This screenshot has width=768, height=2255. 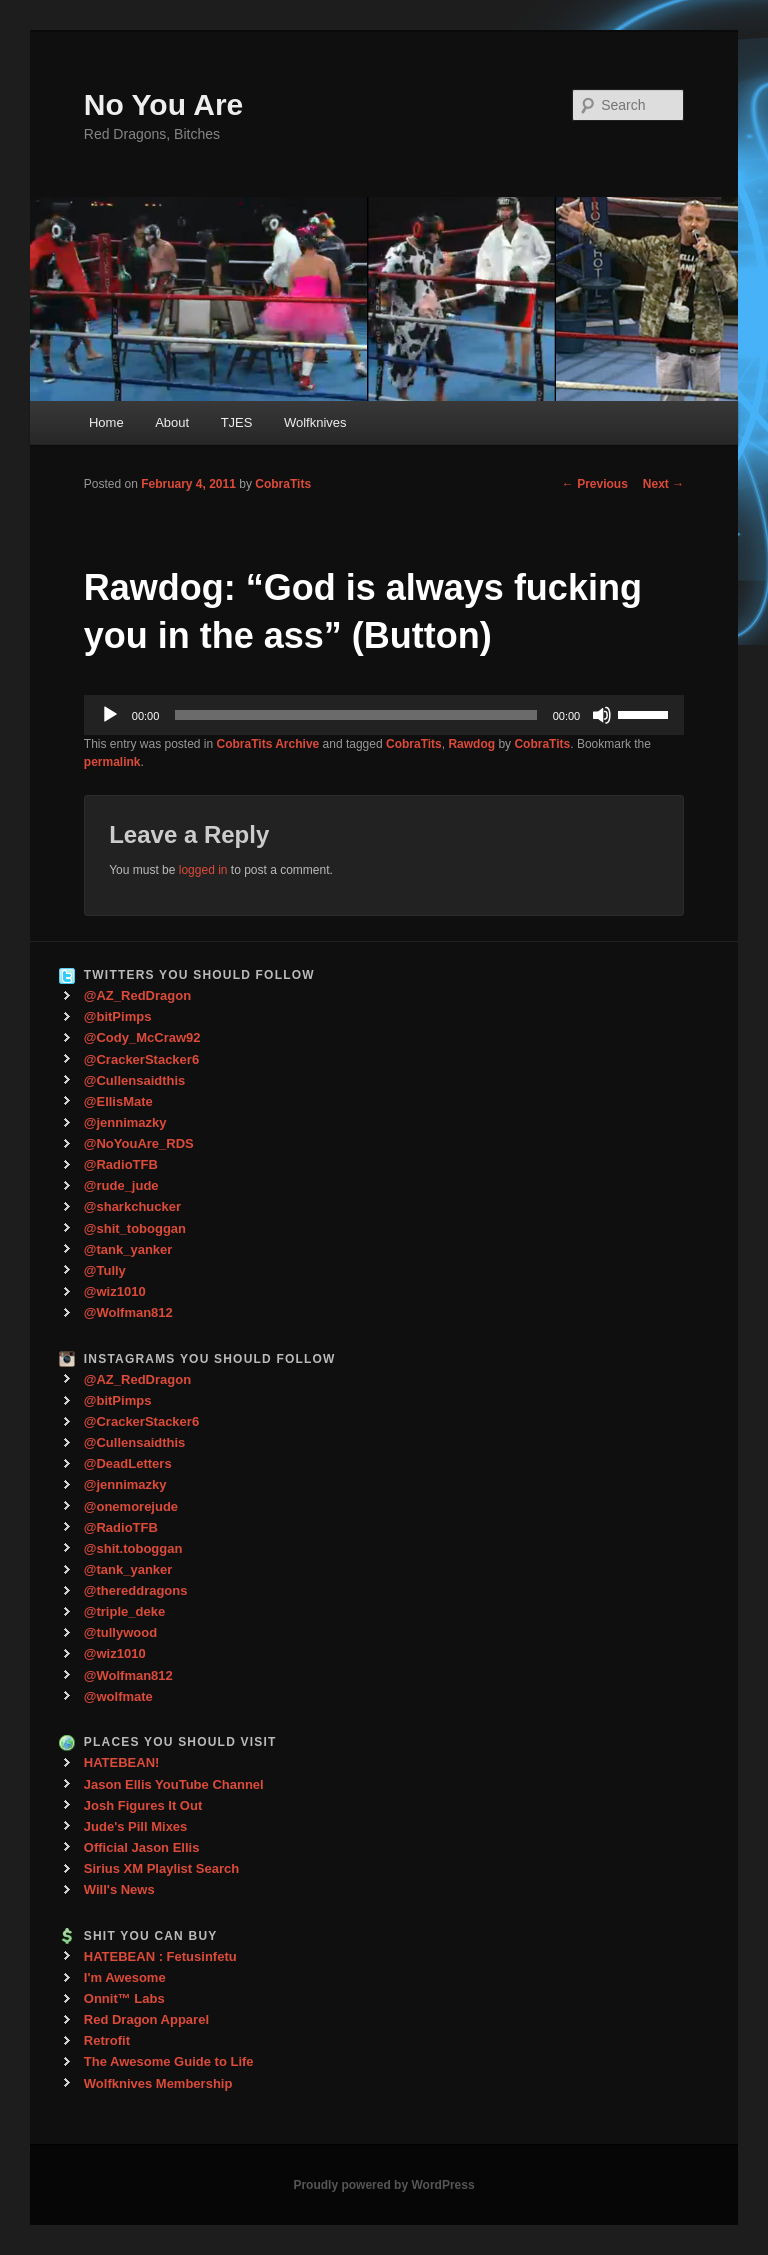 What do you see at coordinates (128, 1312) in the screenshot?
I see `@Wolfman812` at bounding box center [128, 1312].